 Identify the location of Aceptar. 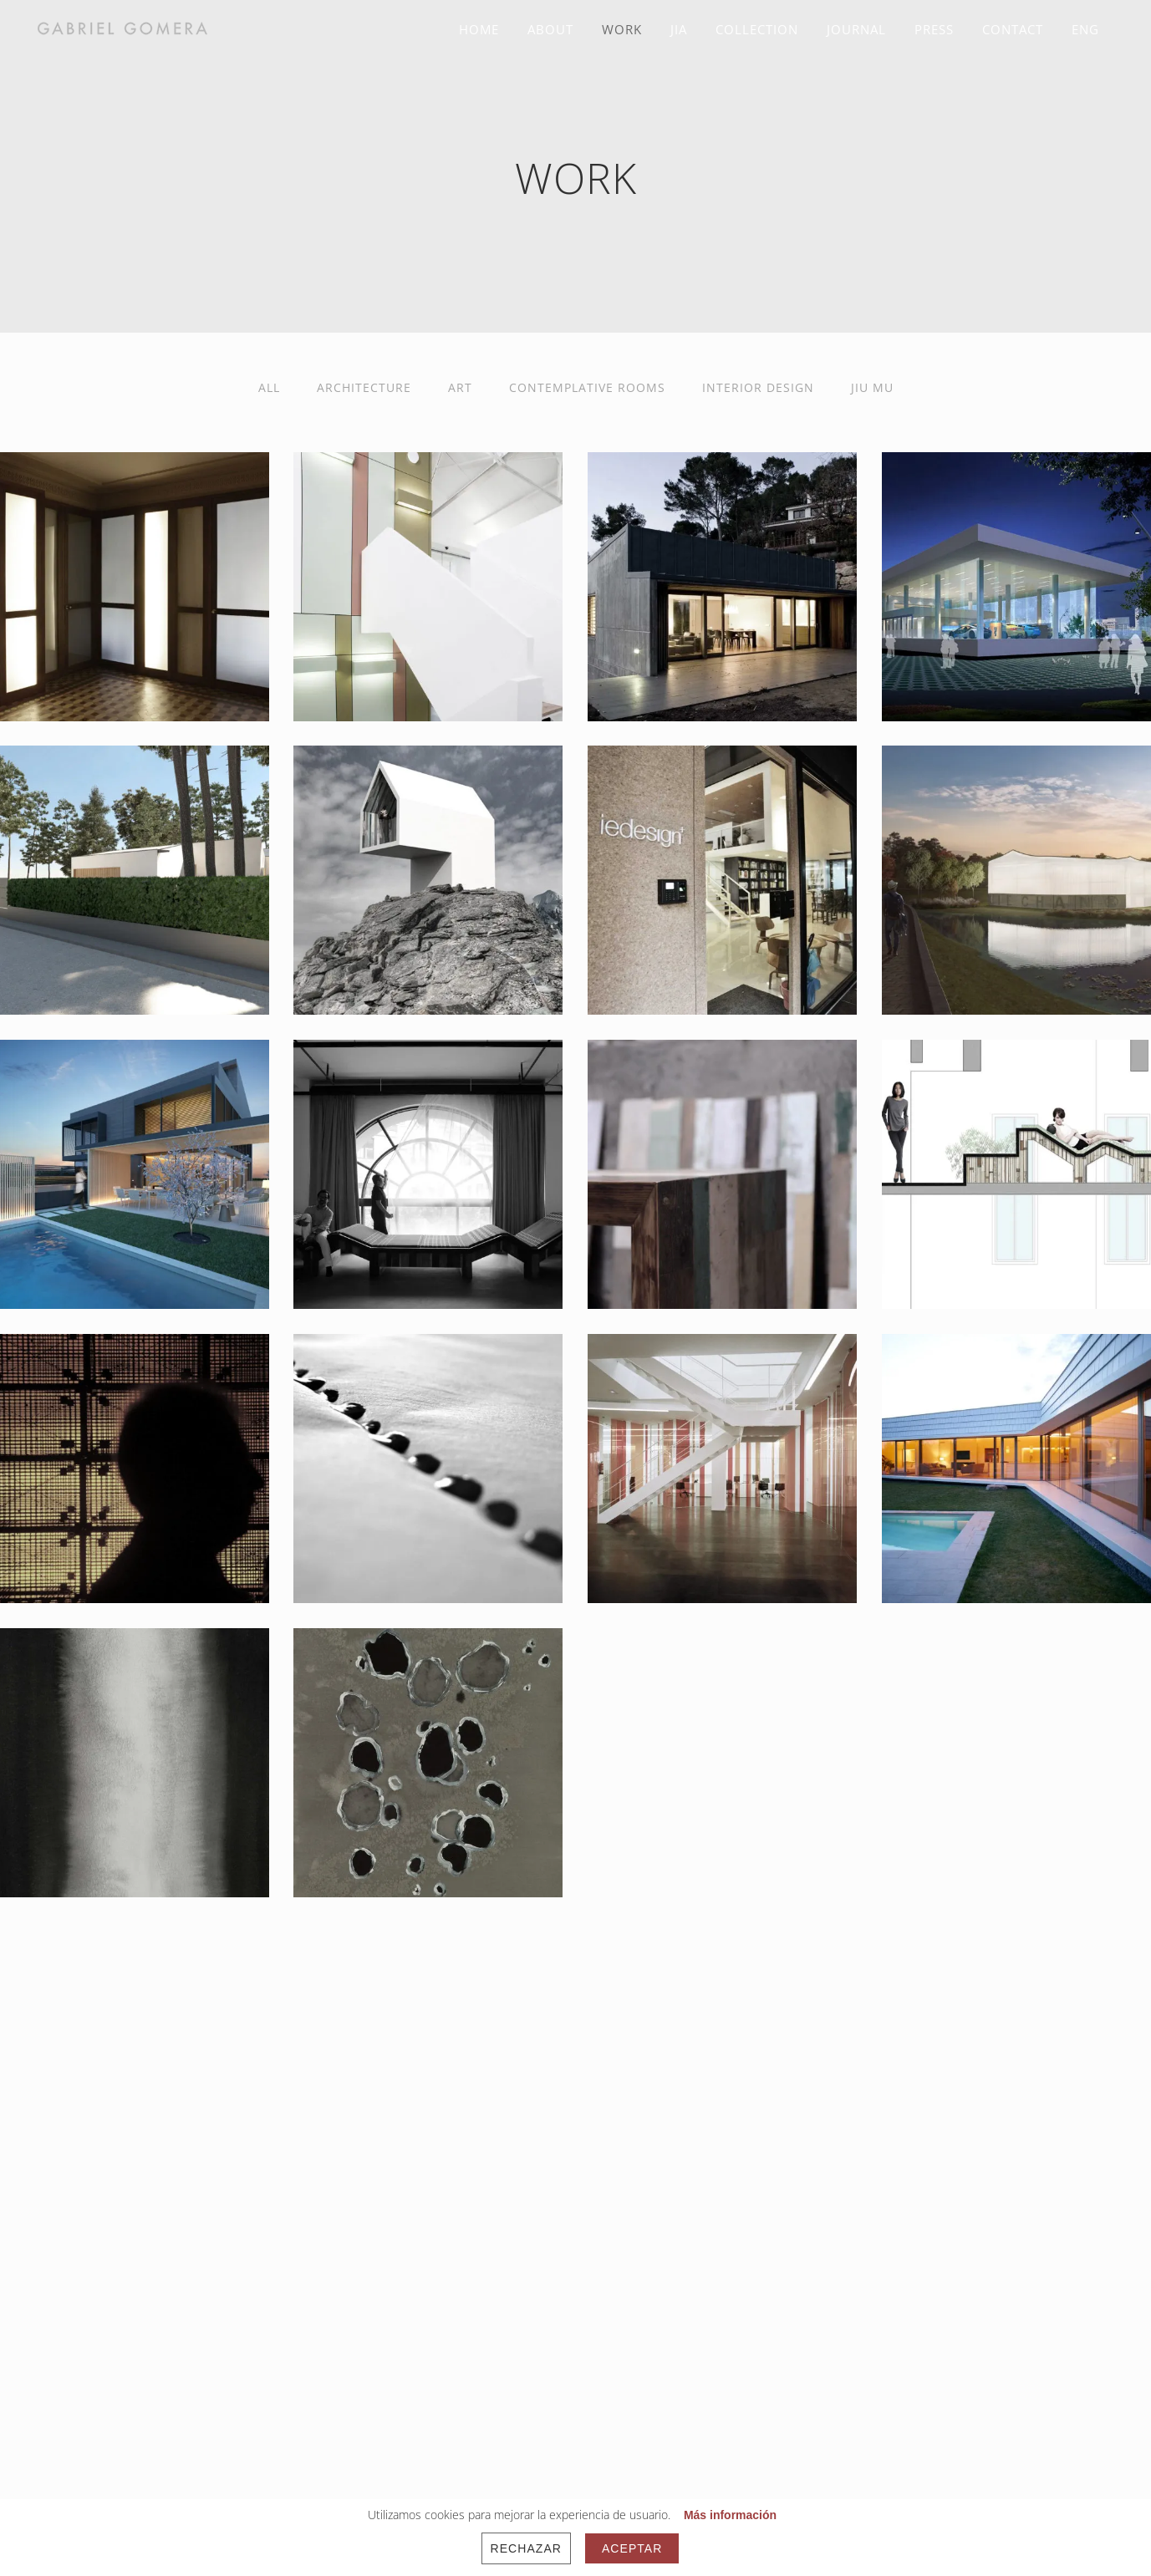
(632, 2548).